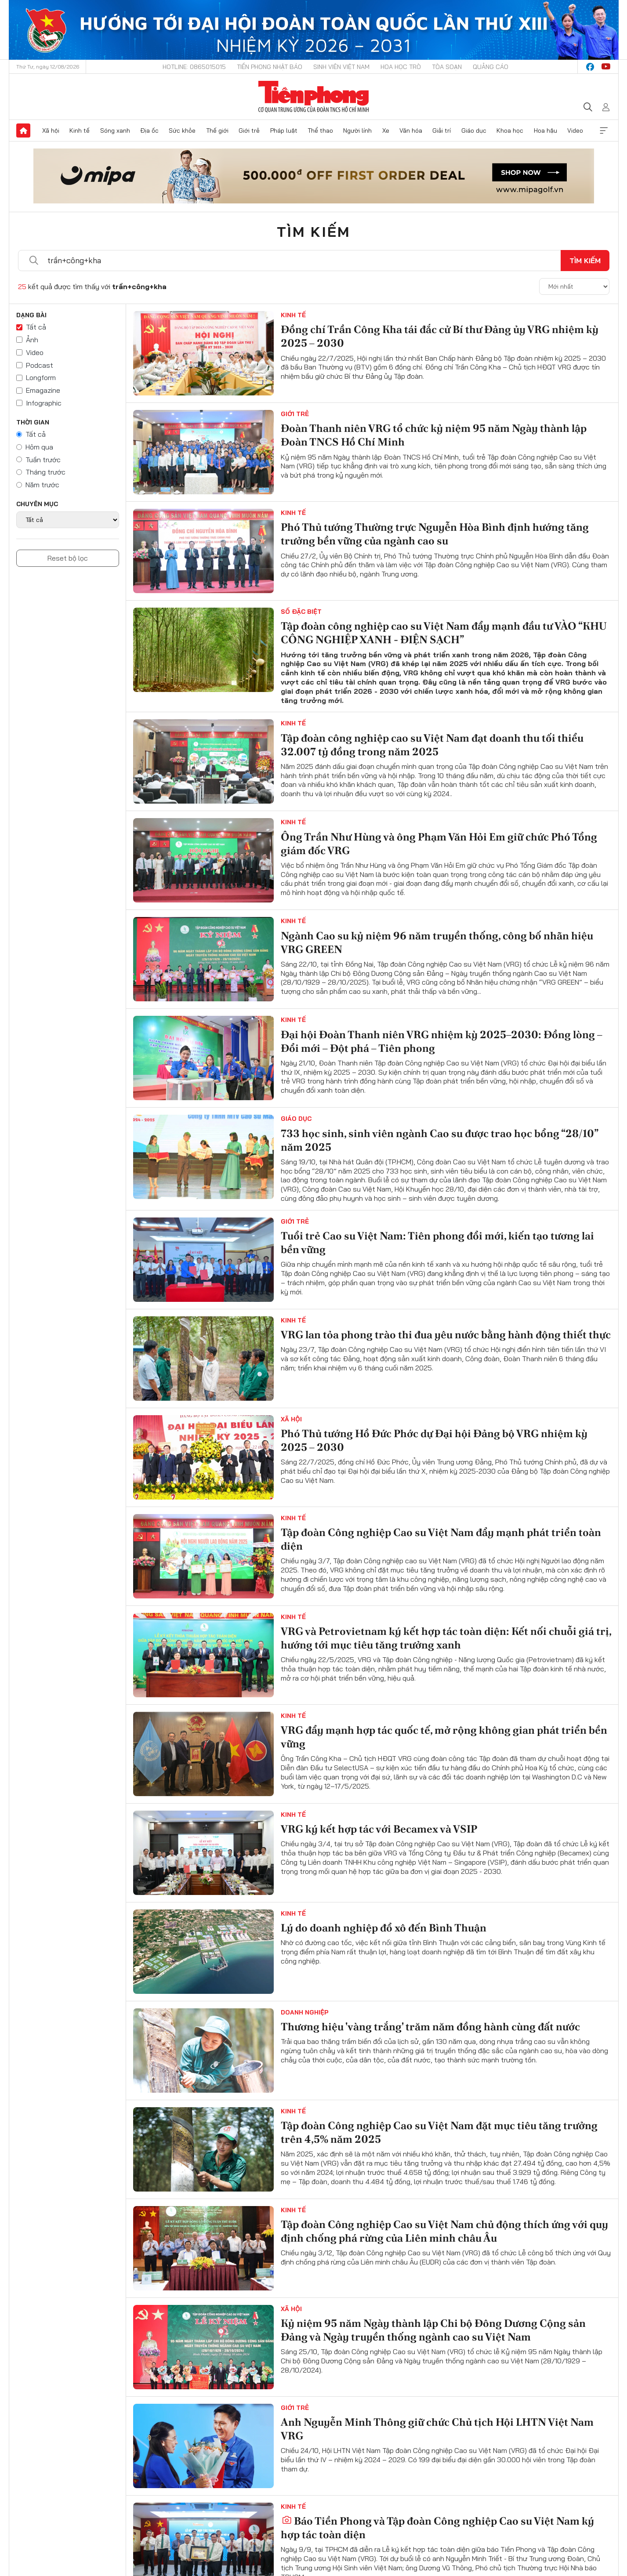  What do you see at coordinates (444, 1736) in the screenshot?
I see `VRG đẩy mạnh hợp tác quốc tế, mở rộng không gian phát triển bền vững` at bounding box center [444, 1736].